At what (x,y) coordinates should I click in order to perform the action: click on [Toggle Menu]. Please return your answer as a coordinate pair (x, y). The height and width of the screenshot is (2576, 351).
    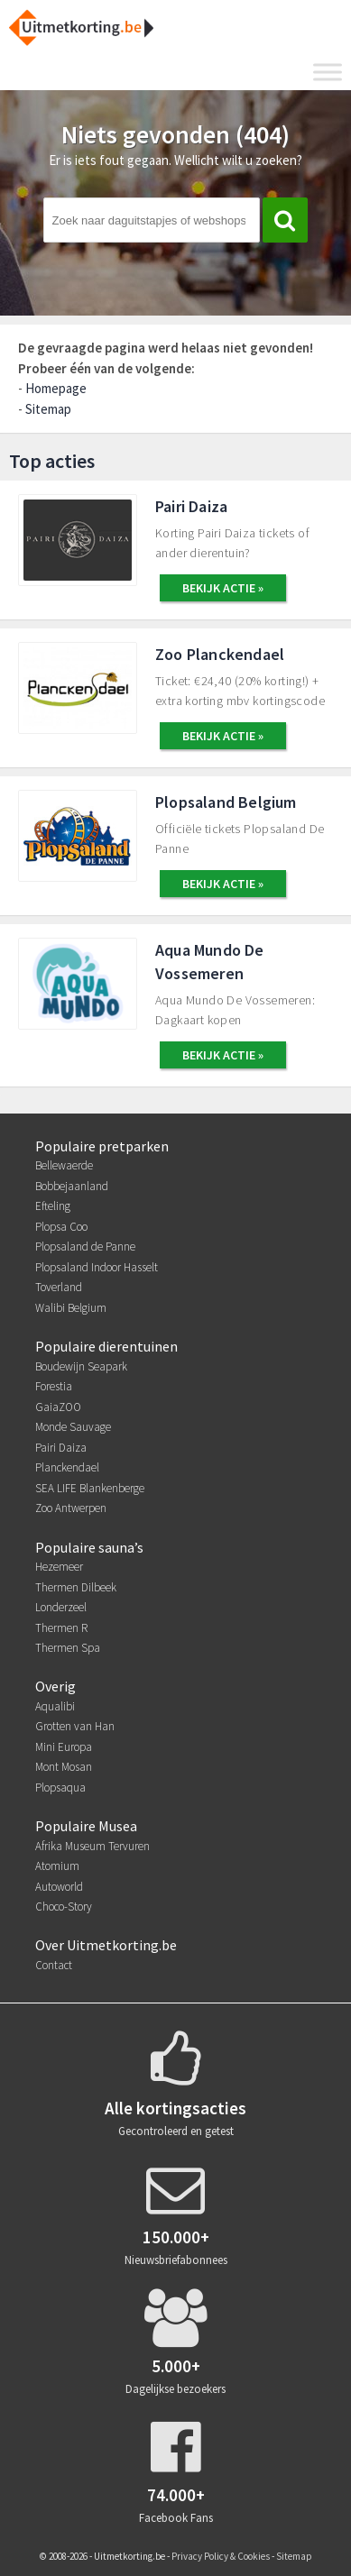
    Looking at the image, I should click on (327, 71).